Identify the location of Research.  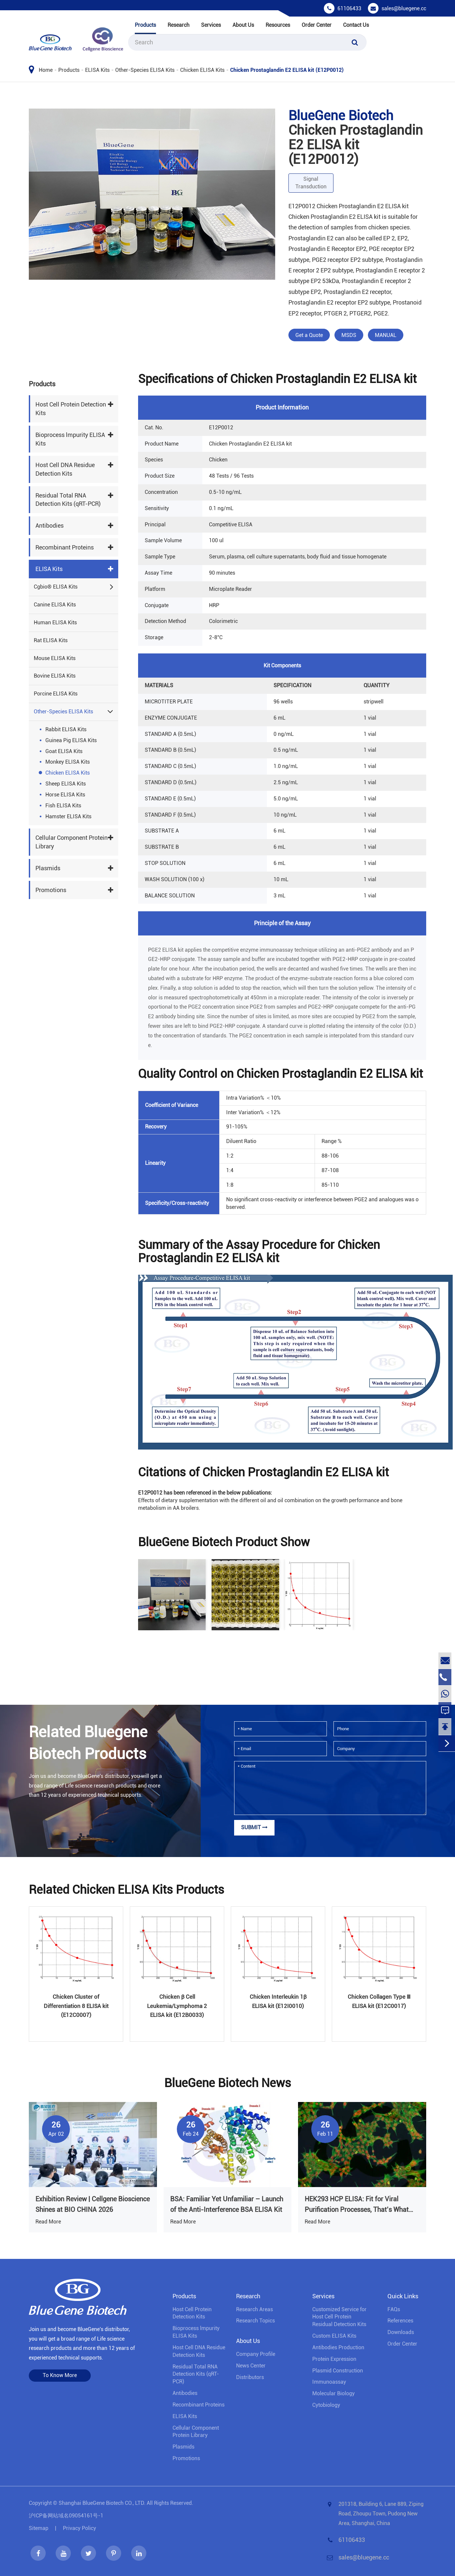
(178, 25).